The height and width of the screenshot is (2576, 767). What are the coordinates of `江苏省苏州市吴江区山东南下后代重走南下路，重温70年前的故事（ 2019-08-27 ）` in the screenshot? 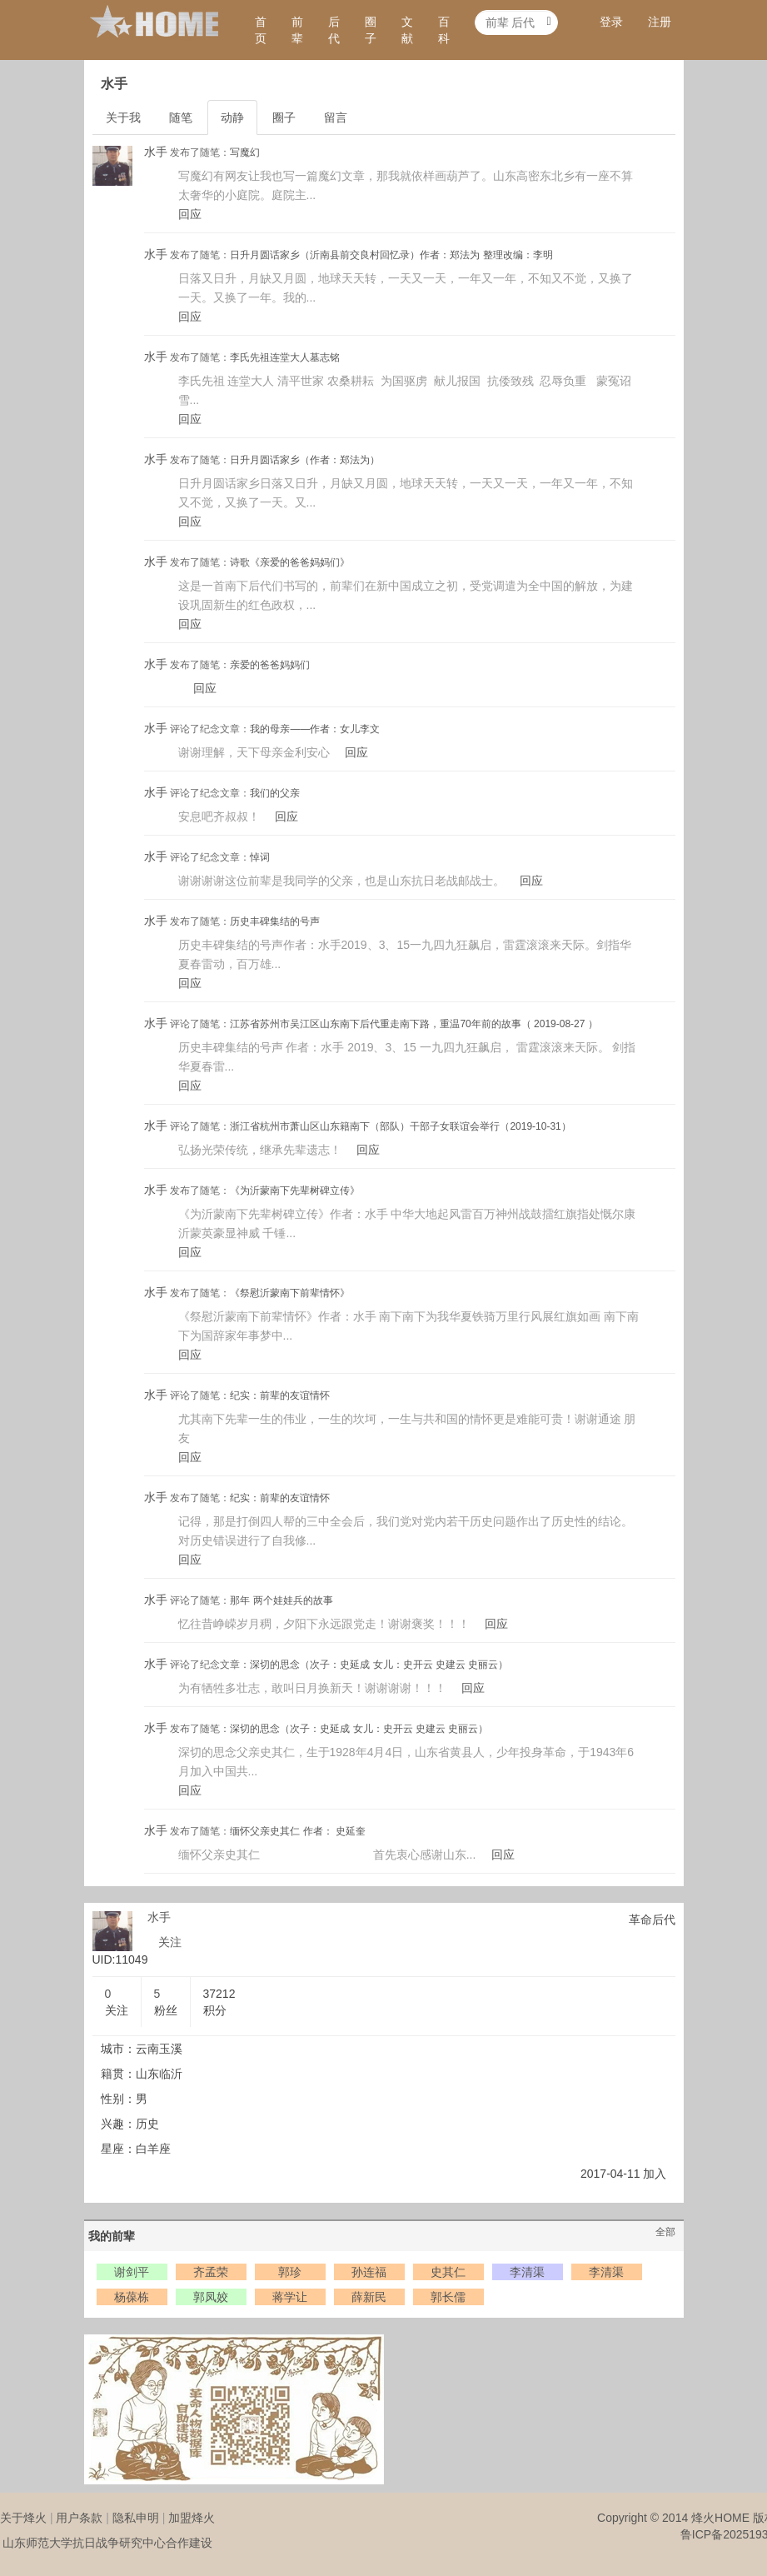 It's located at (413, 1024).